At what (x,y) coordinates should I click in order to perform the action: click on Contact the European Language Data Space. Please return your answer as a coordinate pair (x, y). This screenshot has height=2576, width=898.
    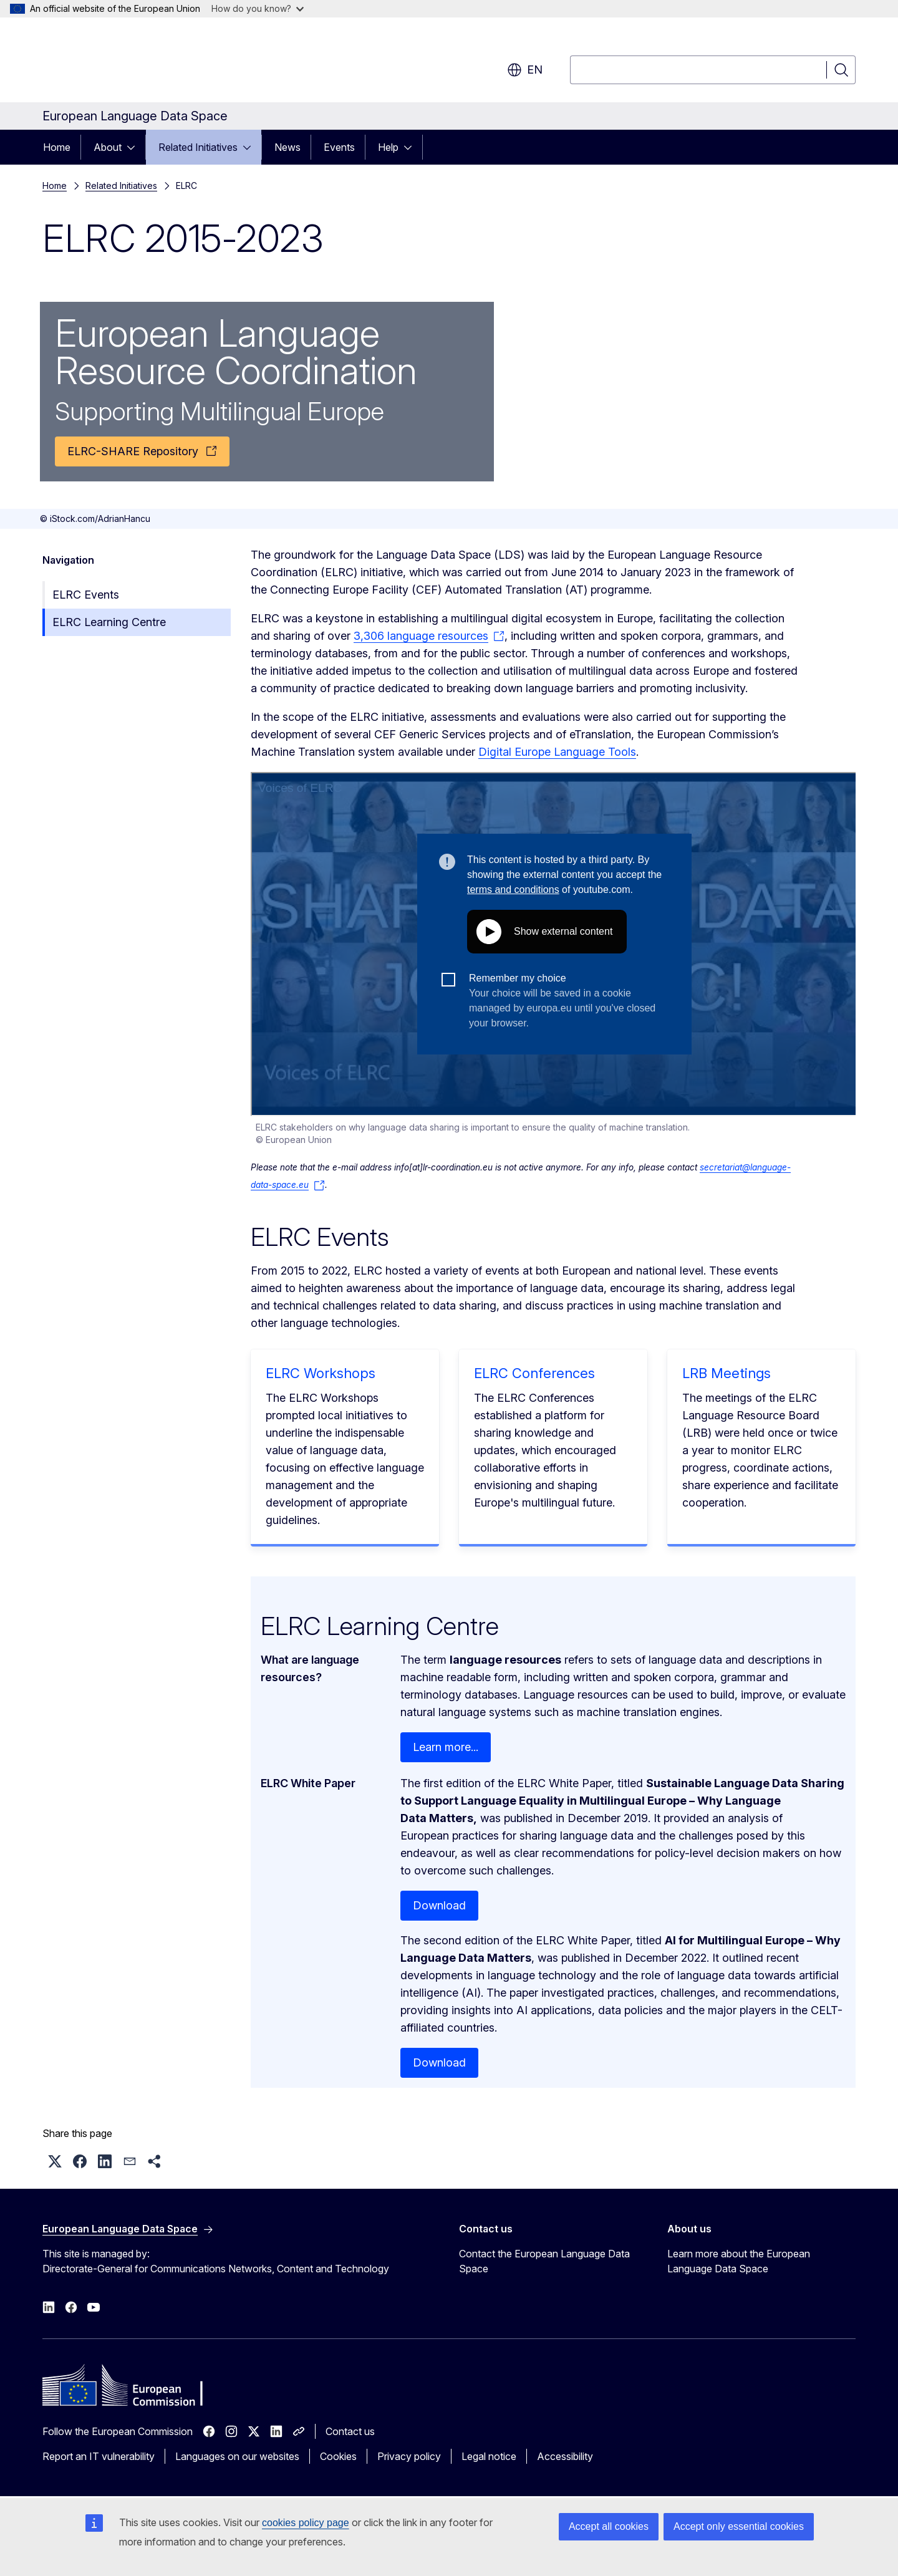
    Looking at the image, I should click on (544, 2261).